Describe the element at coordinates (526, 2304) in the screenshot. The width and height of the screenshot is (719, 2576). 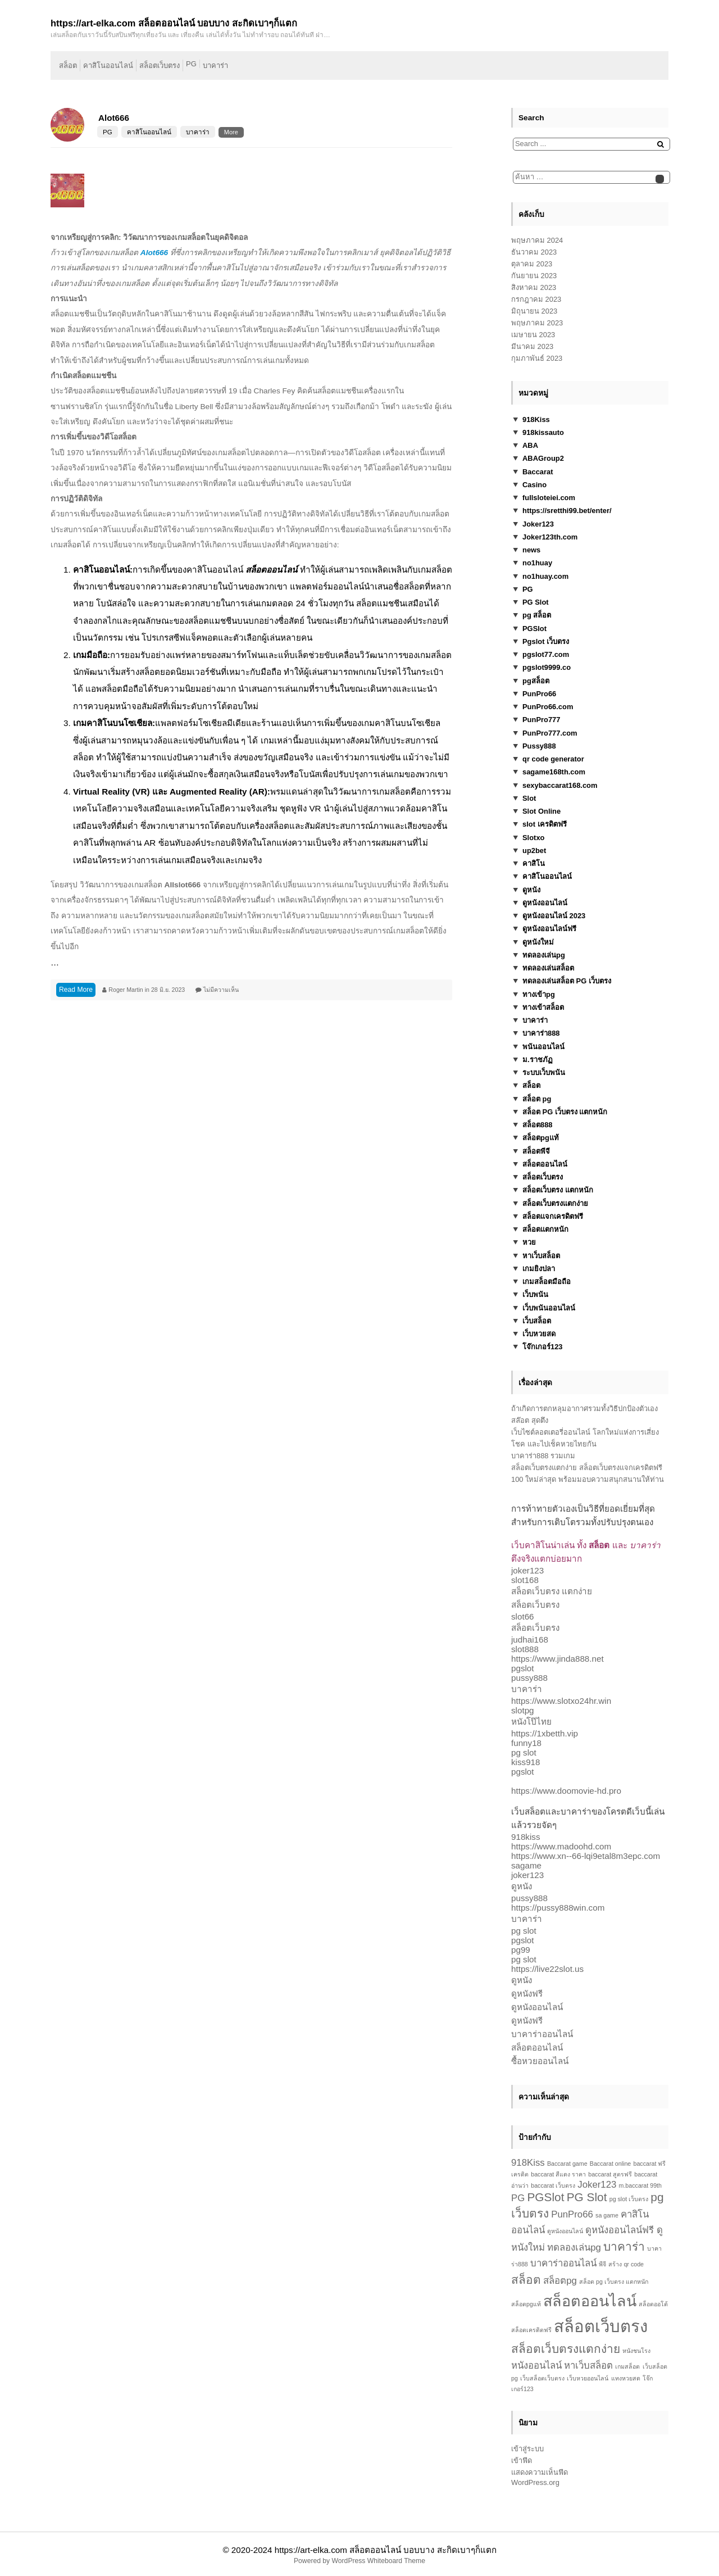
I see `สล็อตpgแท้ [สล็อตpgแท้ (1 รายการ)]` at that location.